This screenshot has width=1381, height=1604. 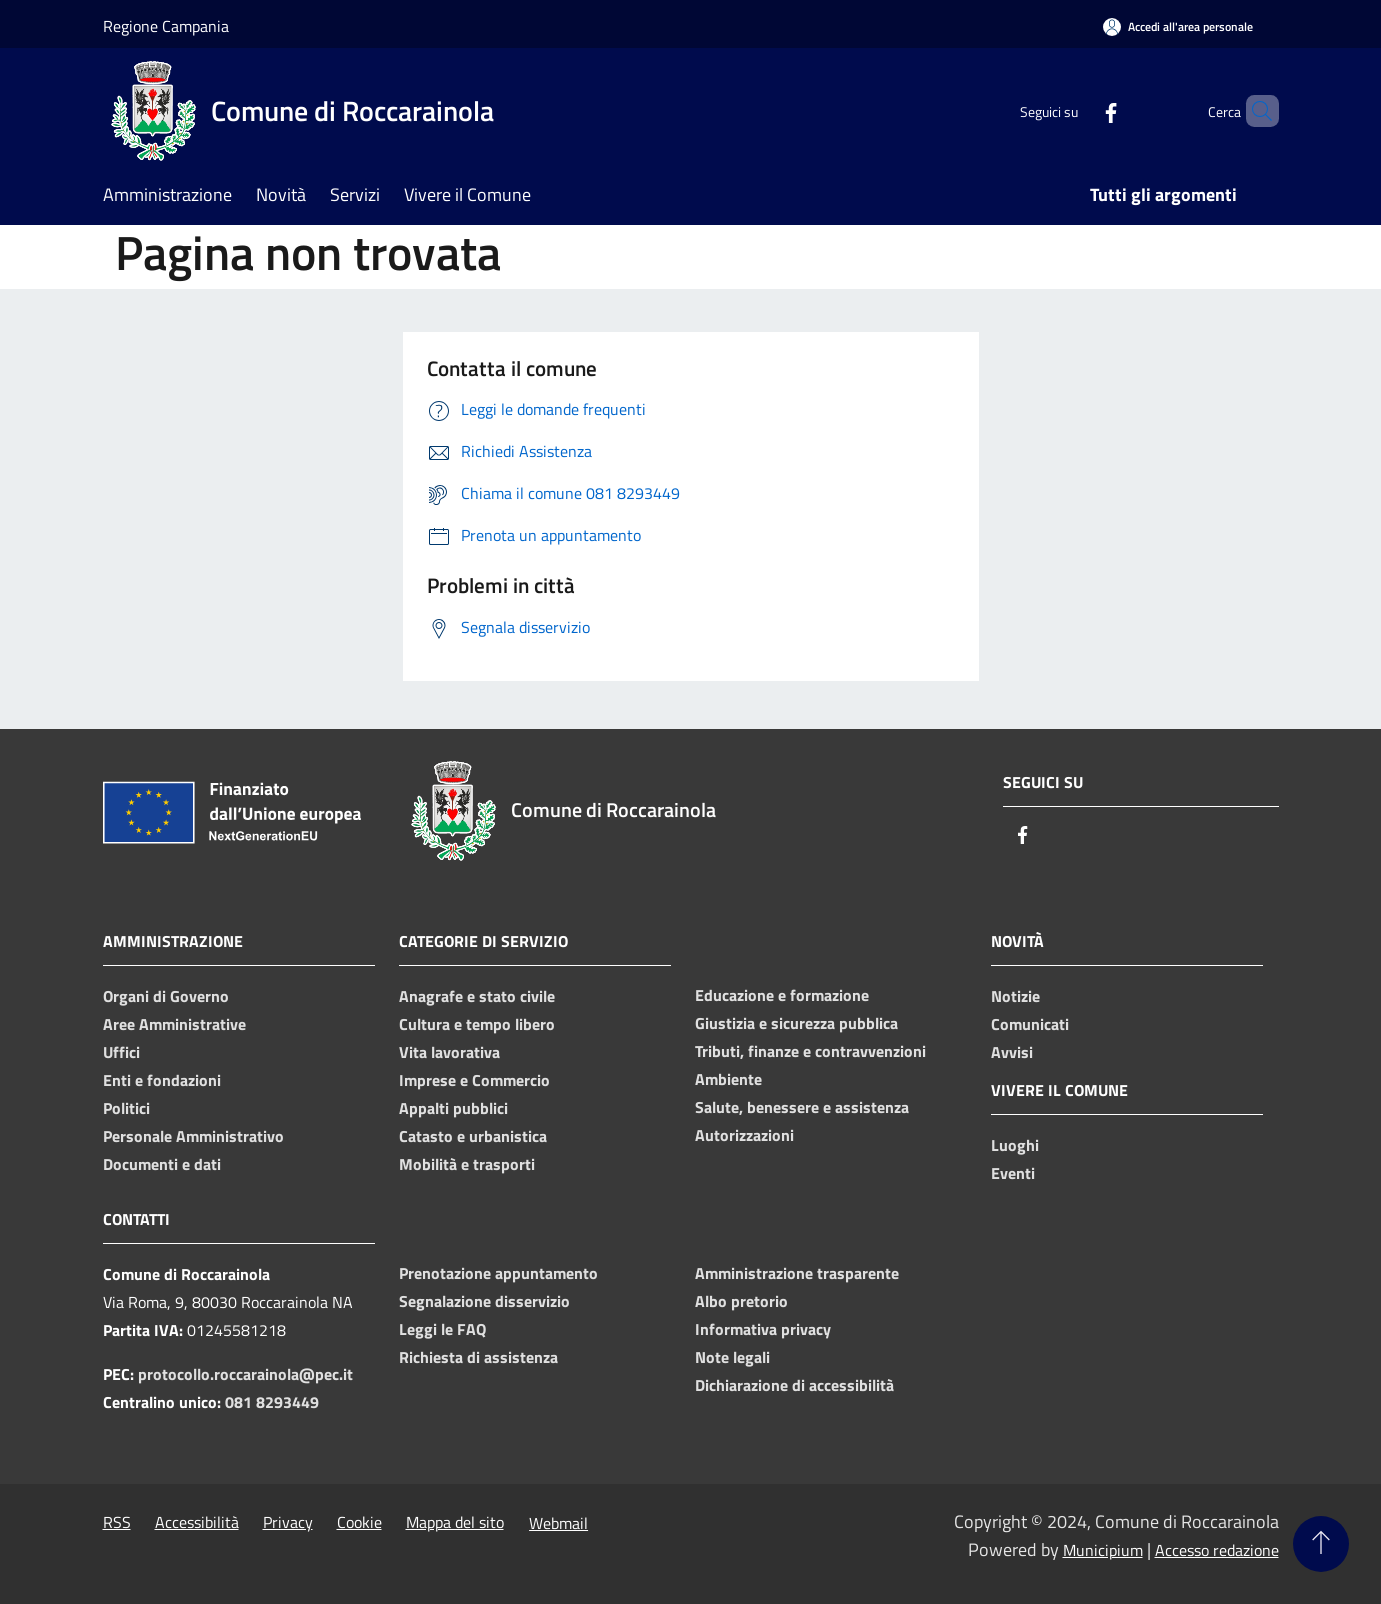 What do you see at coordinates (162, 1080) in the screenshot?
I see `Enti e fondazioni` at bounding box center [162, 1080].